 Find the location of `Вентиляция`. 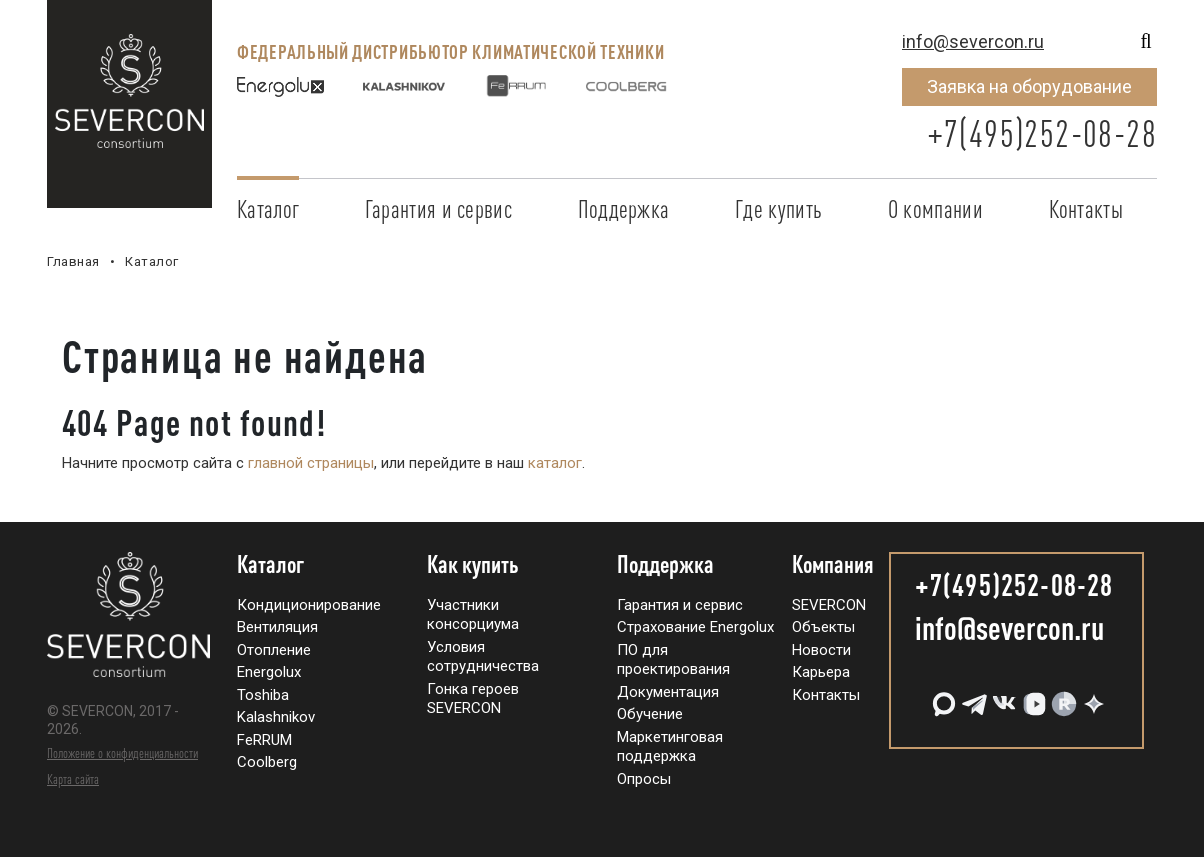

Вентиляция is located at coordinates (277, 627).